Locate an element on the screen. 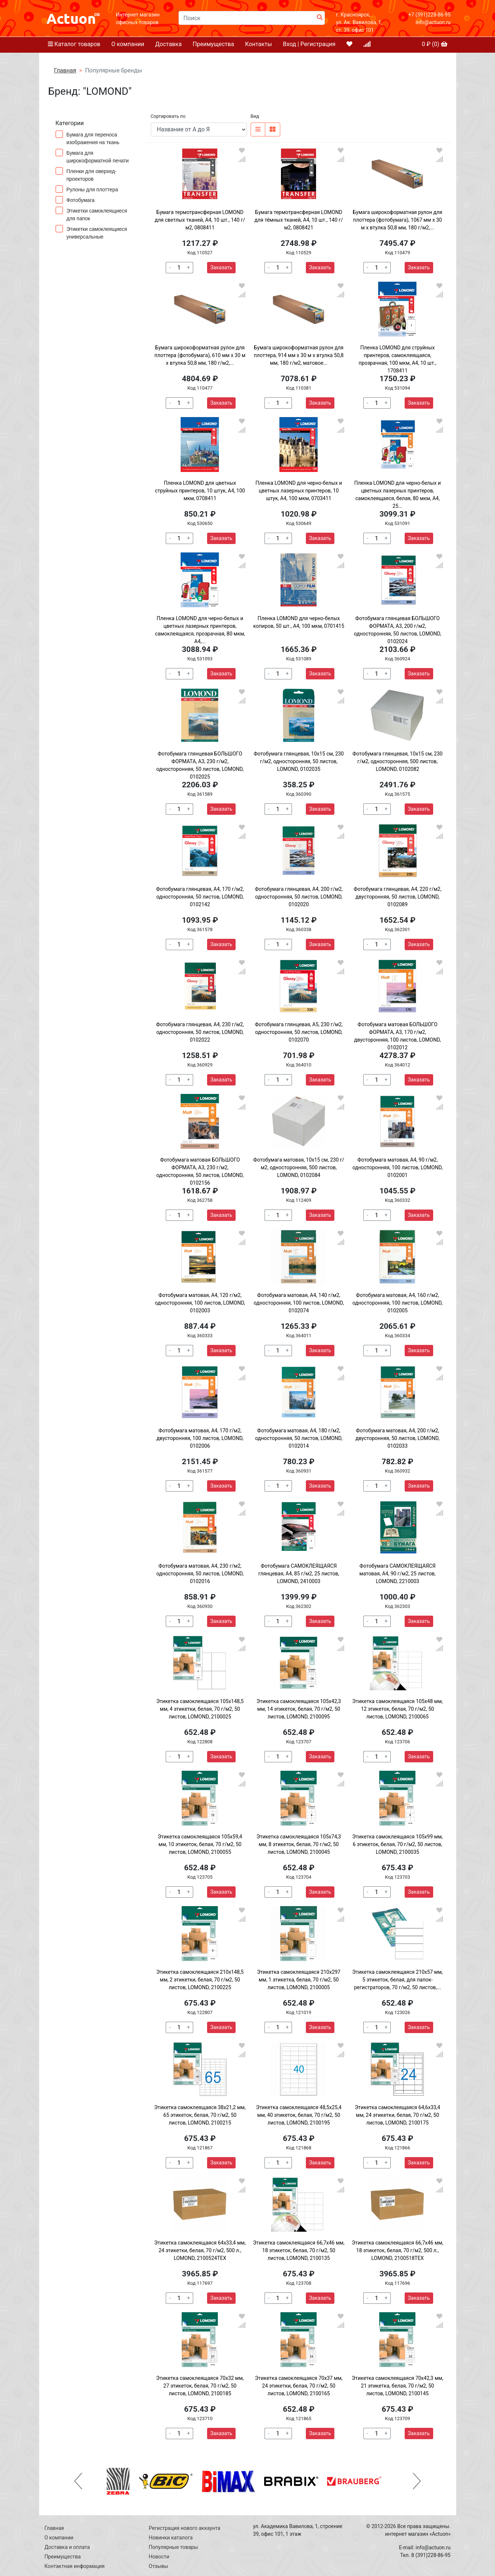 The image size is (495, 2576). Новости is located at coordinates (159, 2557).